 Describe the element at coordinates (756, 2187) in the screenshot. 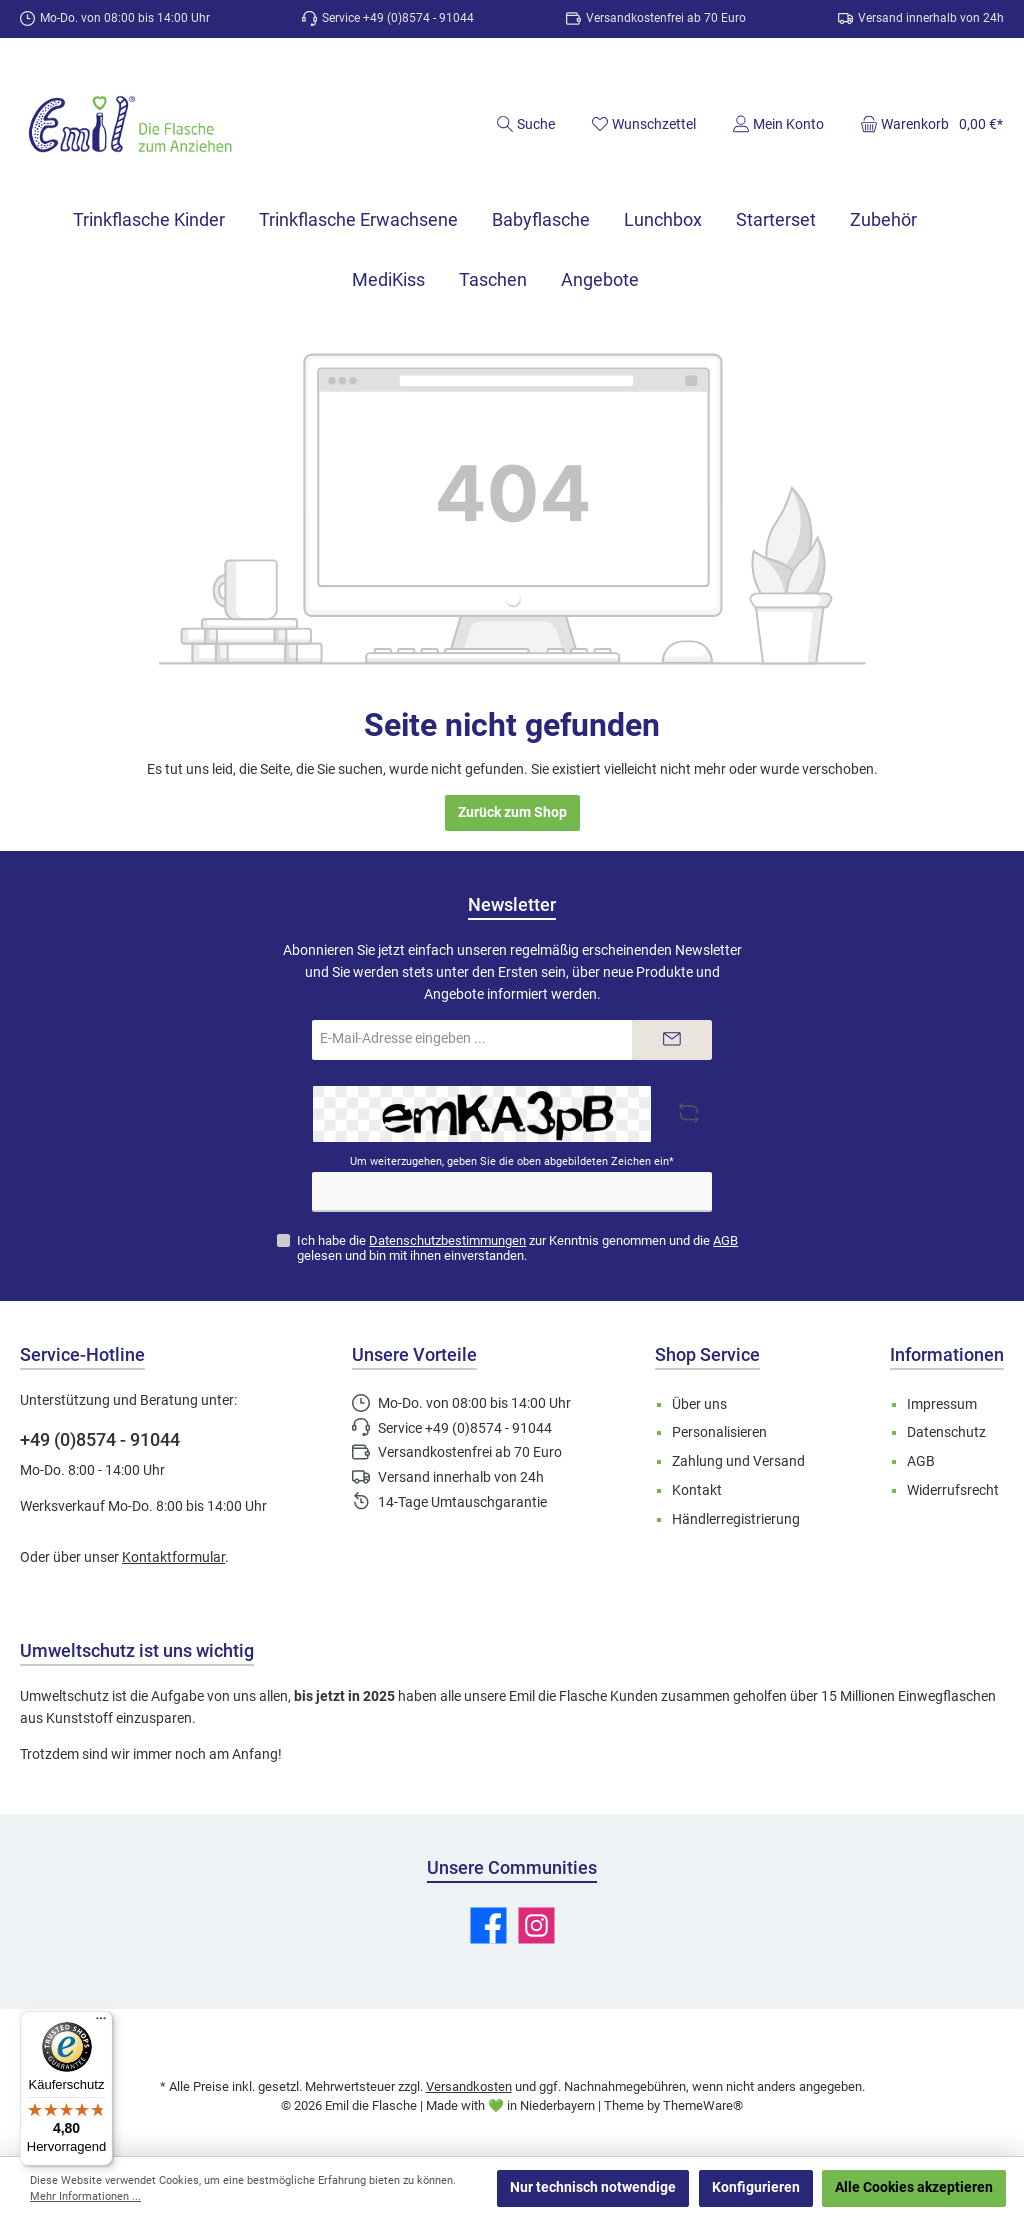

I see `Konfigurieren` at that location.